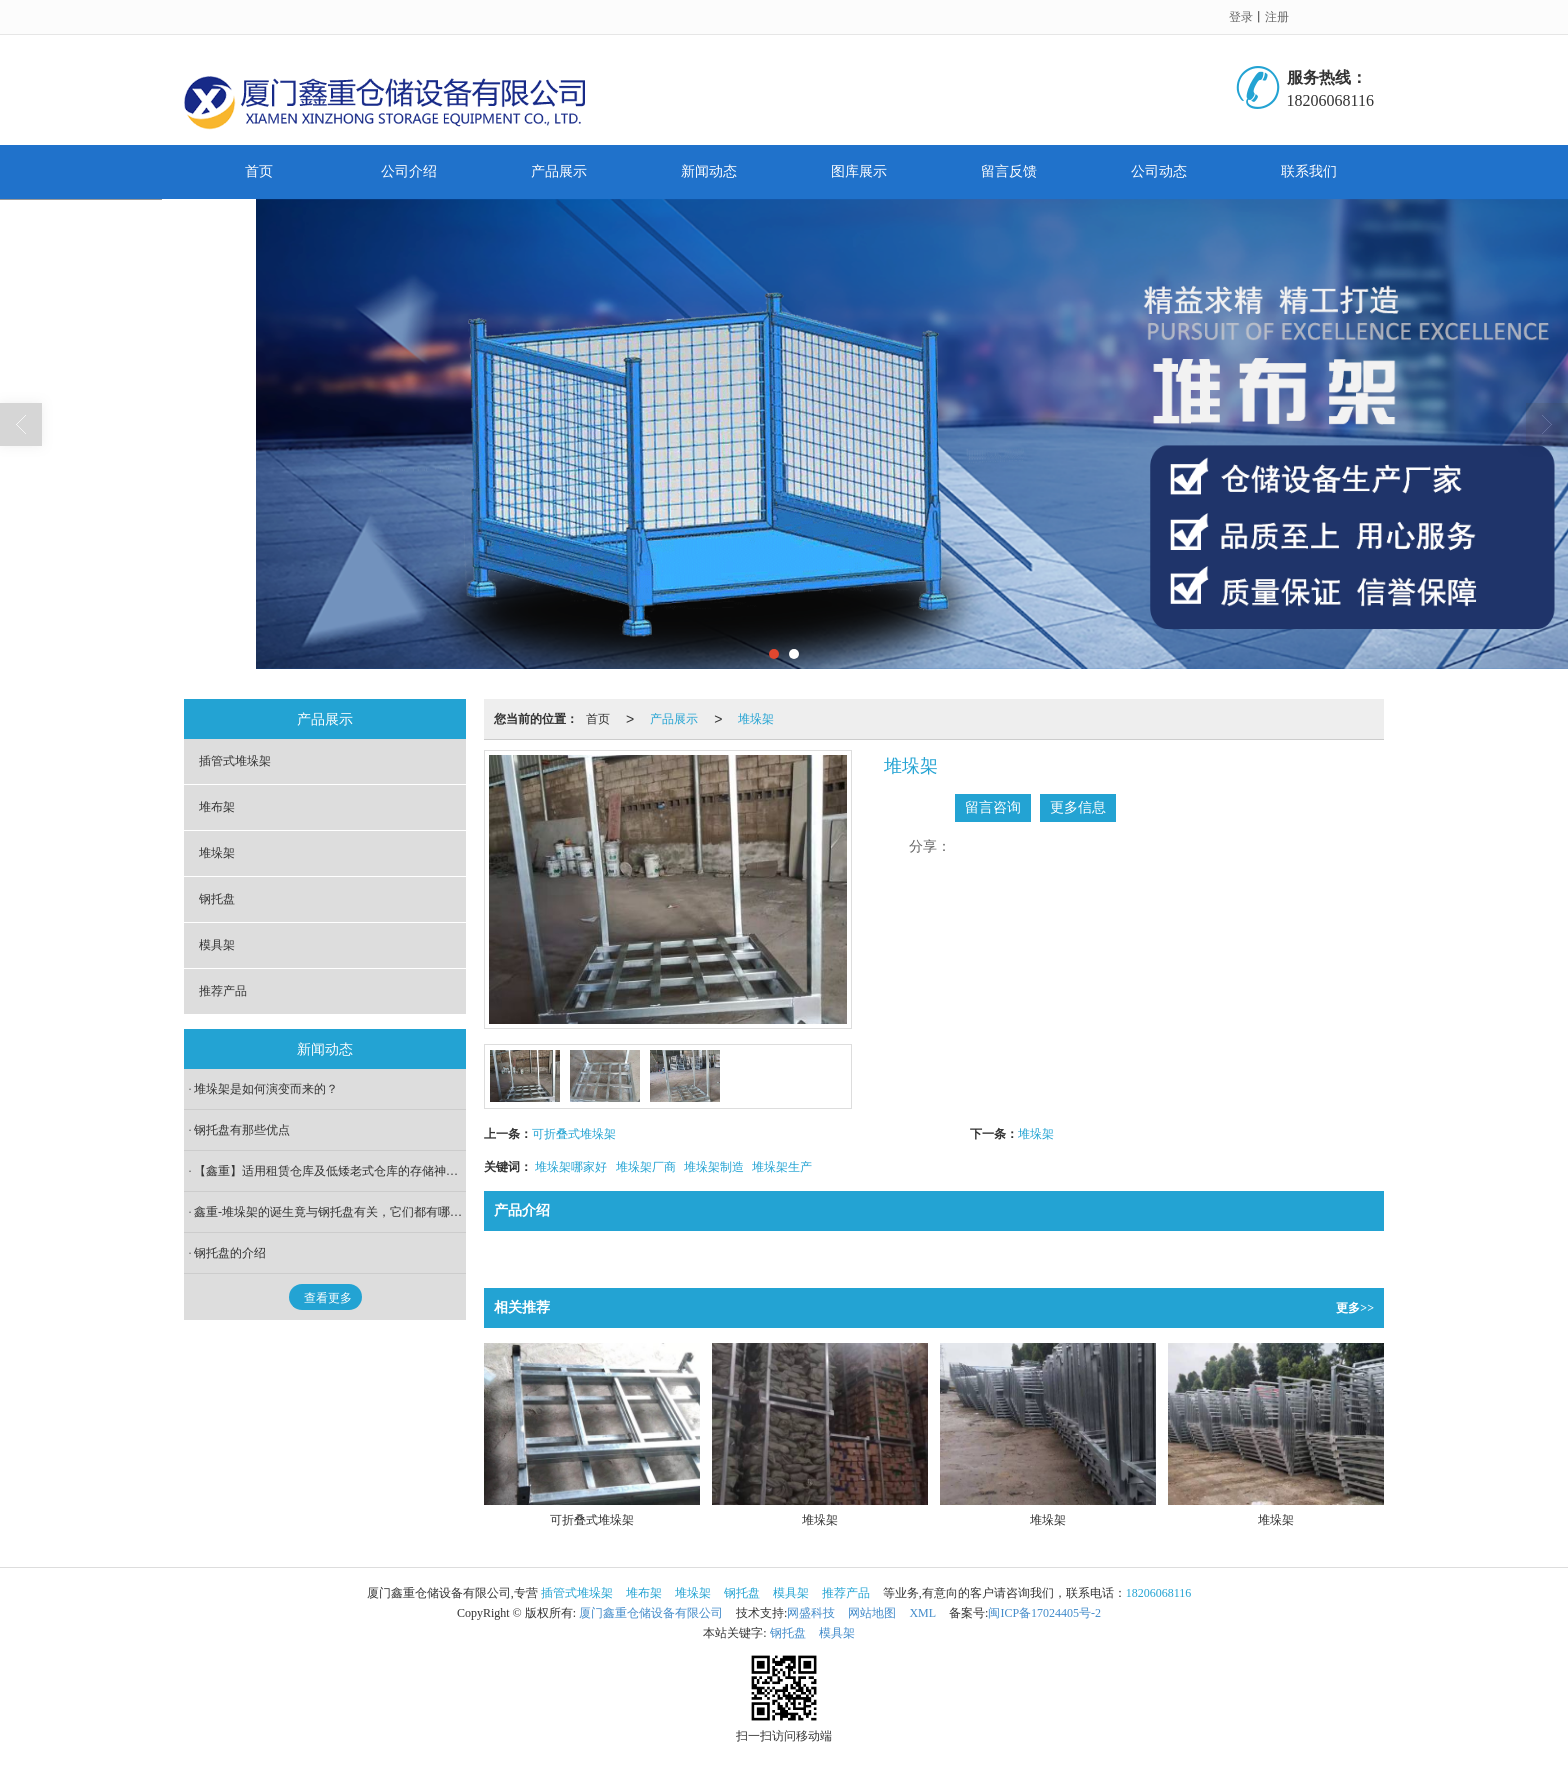 This screenshot has width=1568, height=1770. Describe the element at coordinates (259, 171) in the screenshot. I see `首页` at that location.